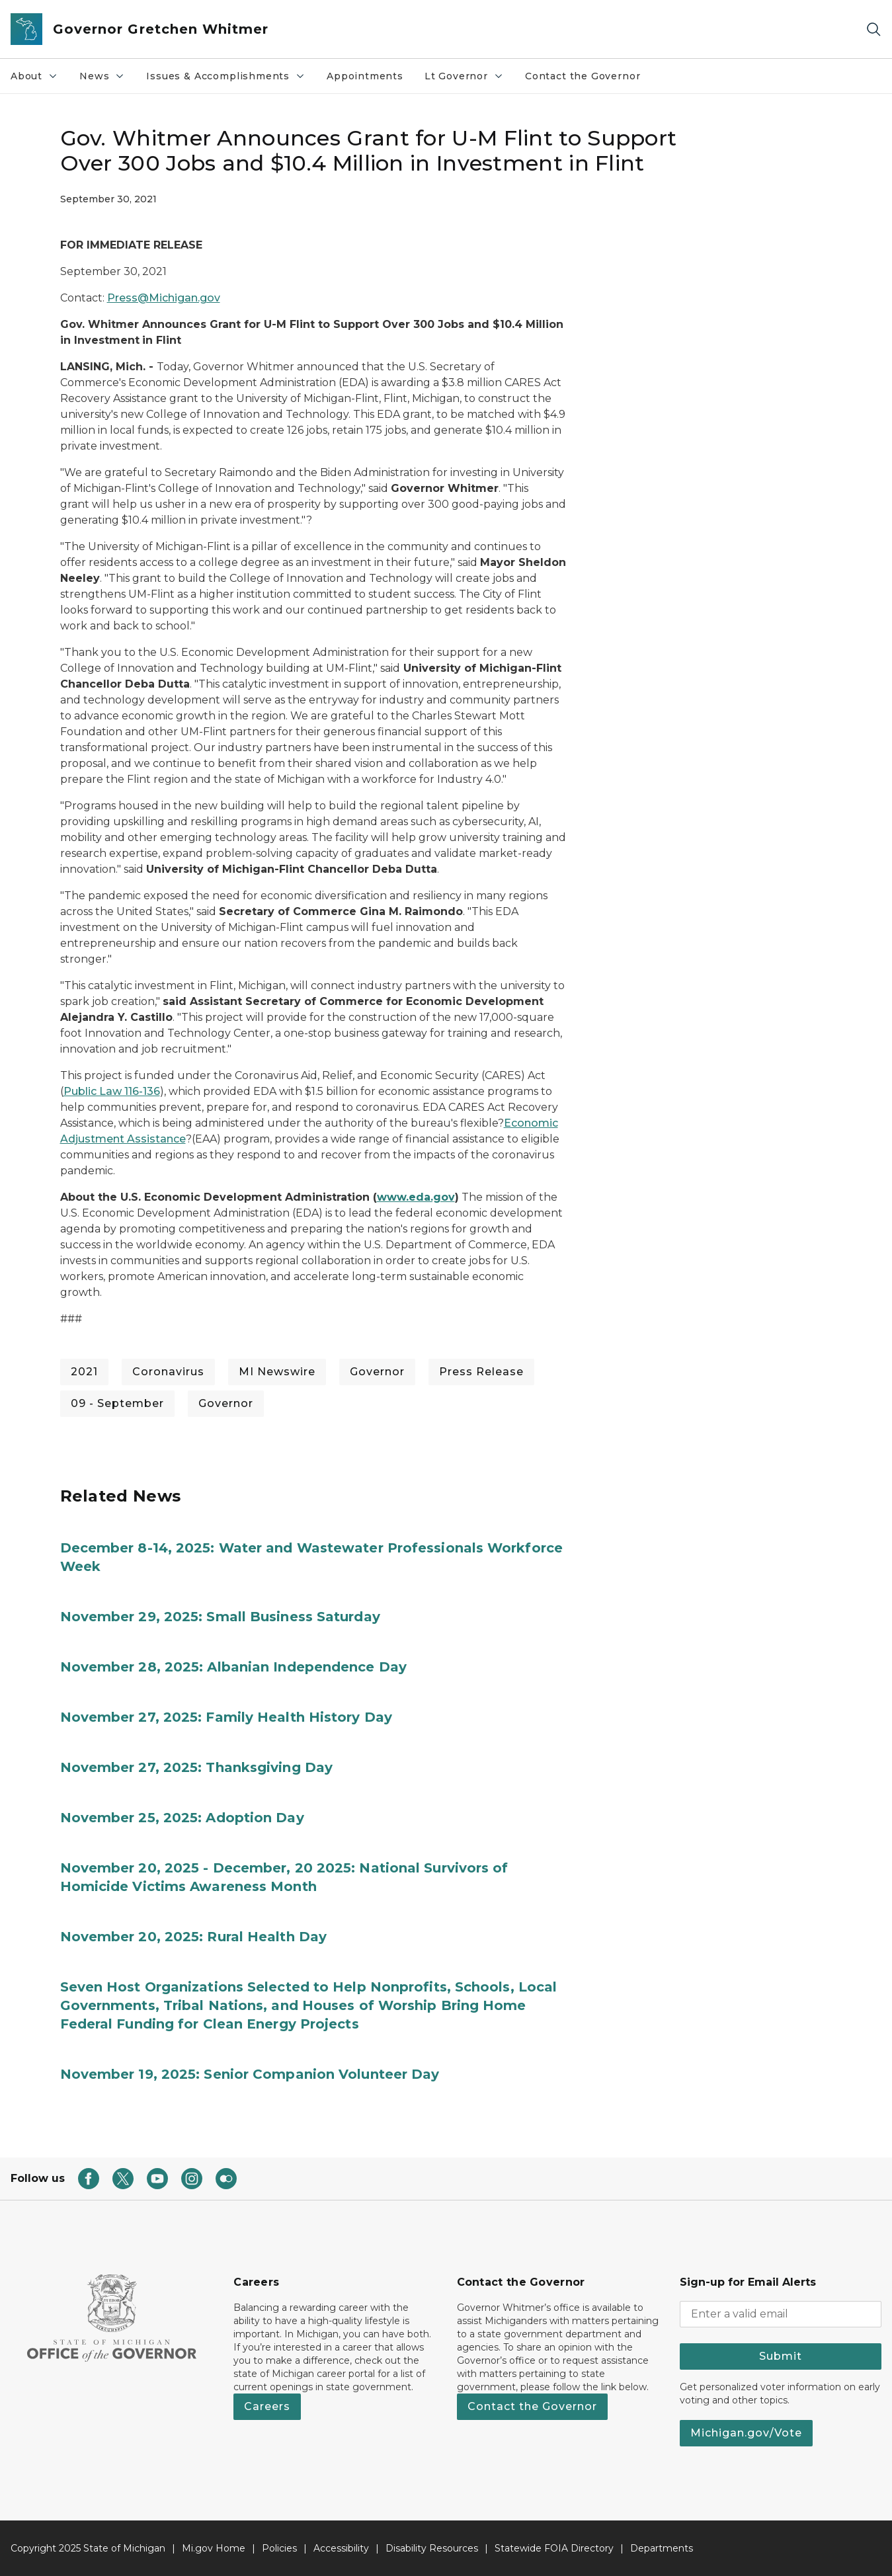 Image resolution: width=892 pixels, height=2576 pixels. I want to click on News, so click(107, 79).